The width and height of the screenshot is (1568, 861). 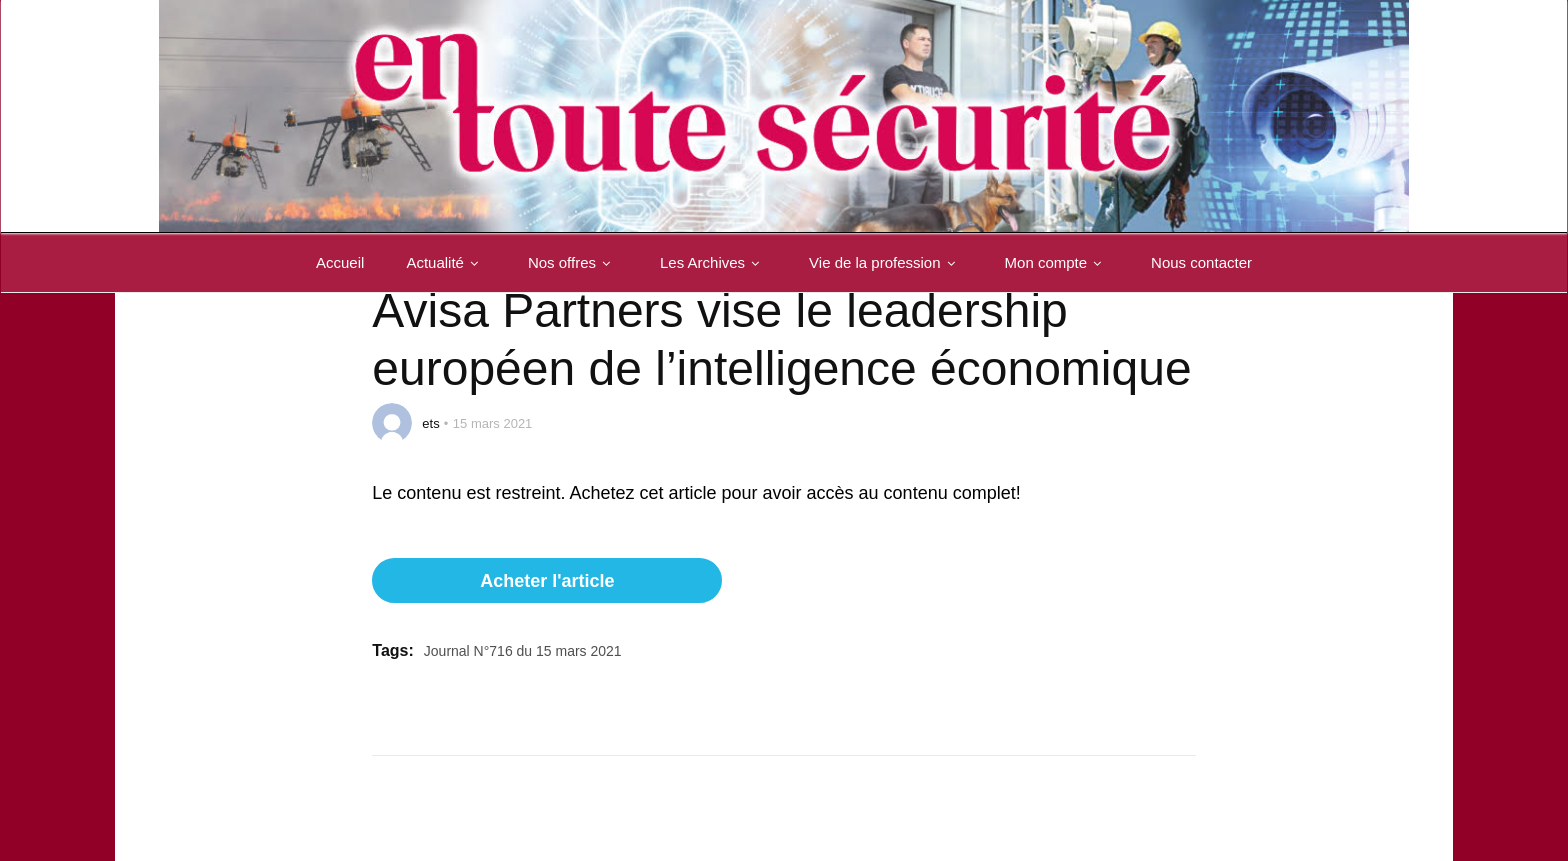 What do you see at coordinates (523, 651) in the screenshot?
I see `Journal N°716 du 15 mars 2021` at bounding box center [523, 651].